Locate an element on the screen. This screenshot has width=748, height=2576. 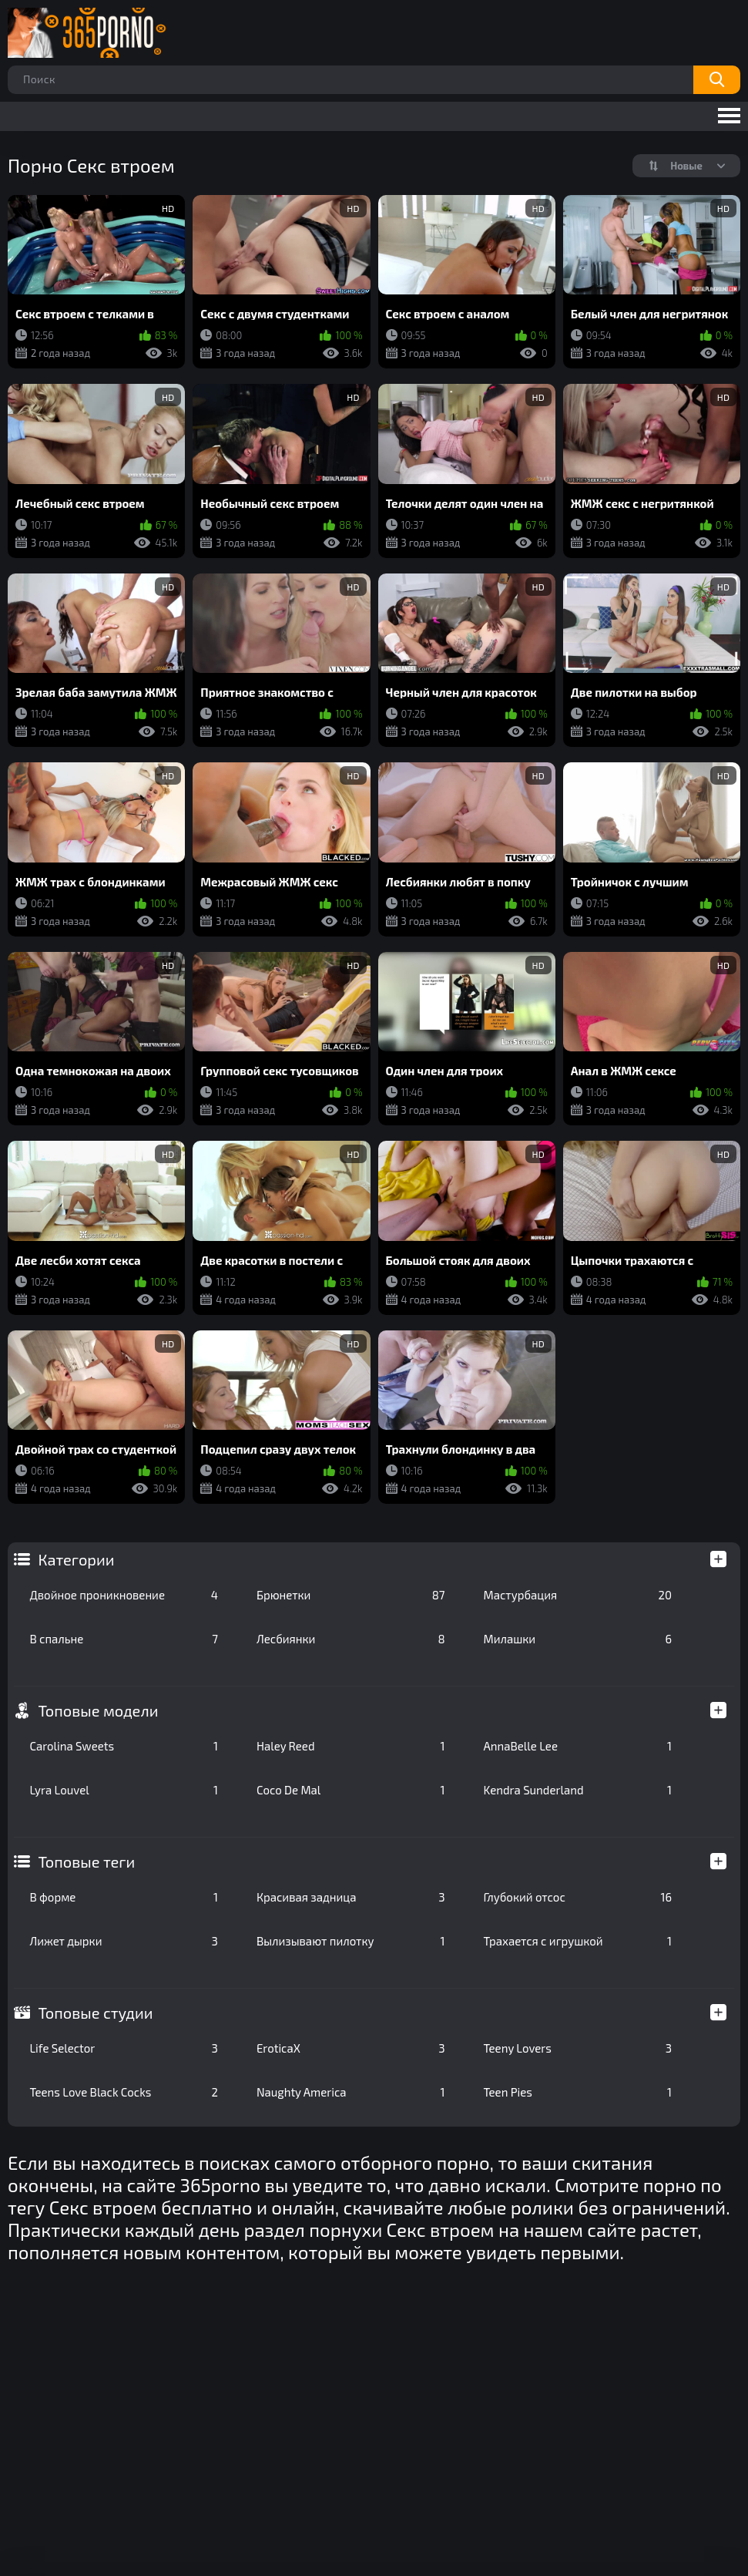
Coco De Mal is located at coordinates (351, 1790).